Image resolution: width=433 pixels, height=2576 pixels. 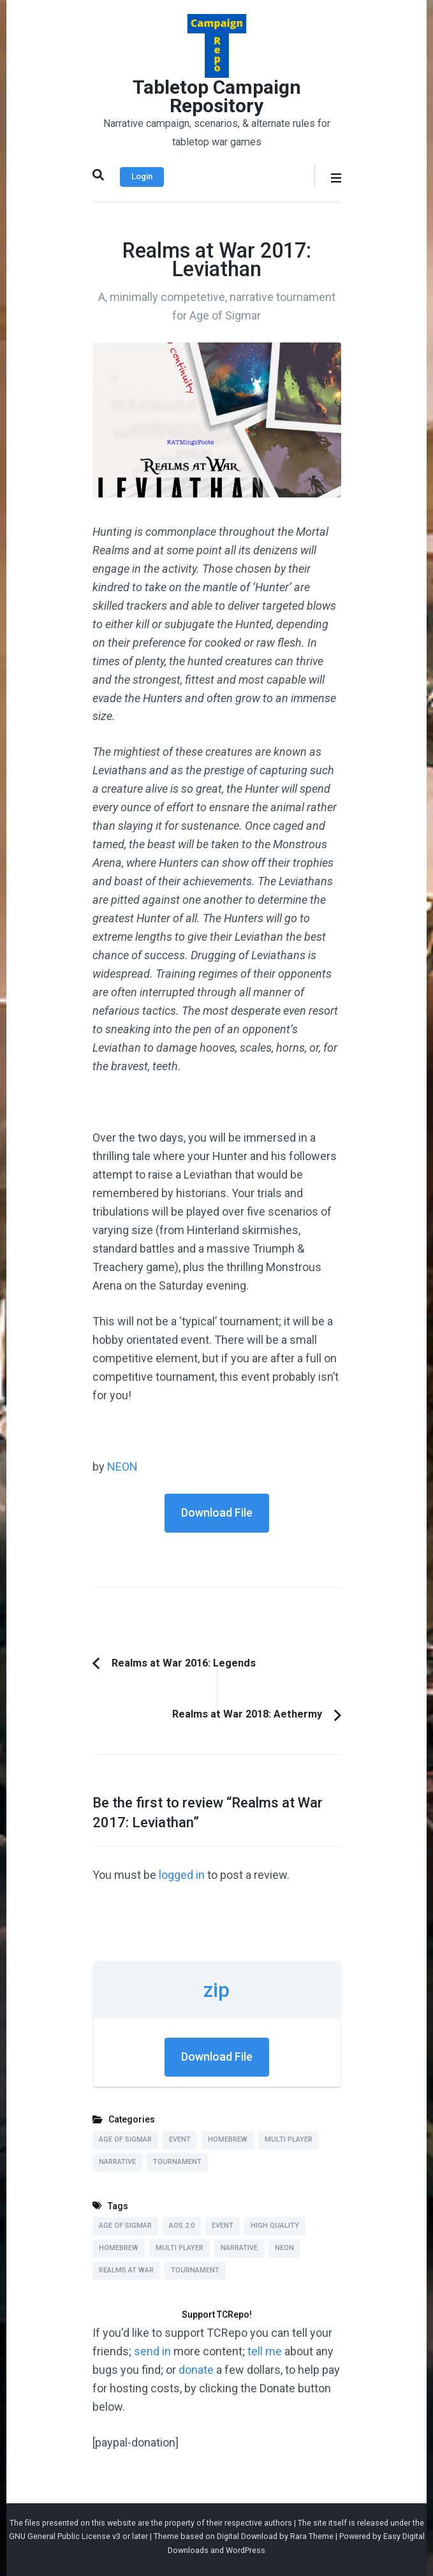 I want to click on Multi Player, so click(x=288, y=2139).